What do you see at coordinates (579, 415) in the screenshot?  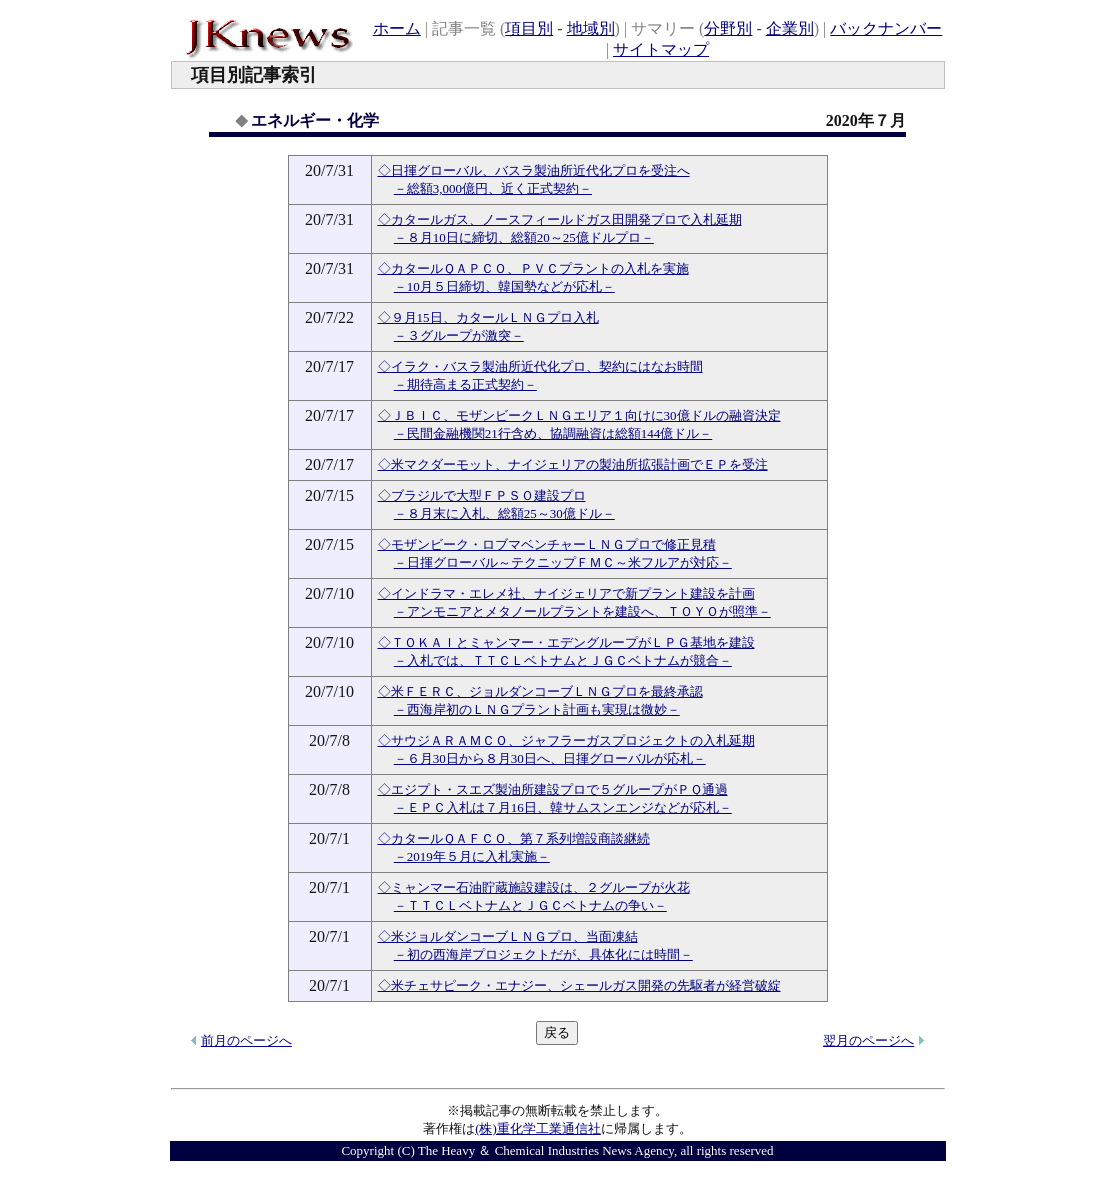 I see `◇ＪＢＩＣ、モザンビークＬＮＧエリア１向けに30億ドルの融資決定` at bounding box center [579, 415].